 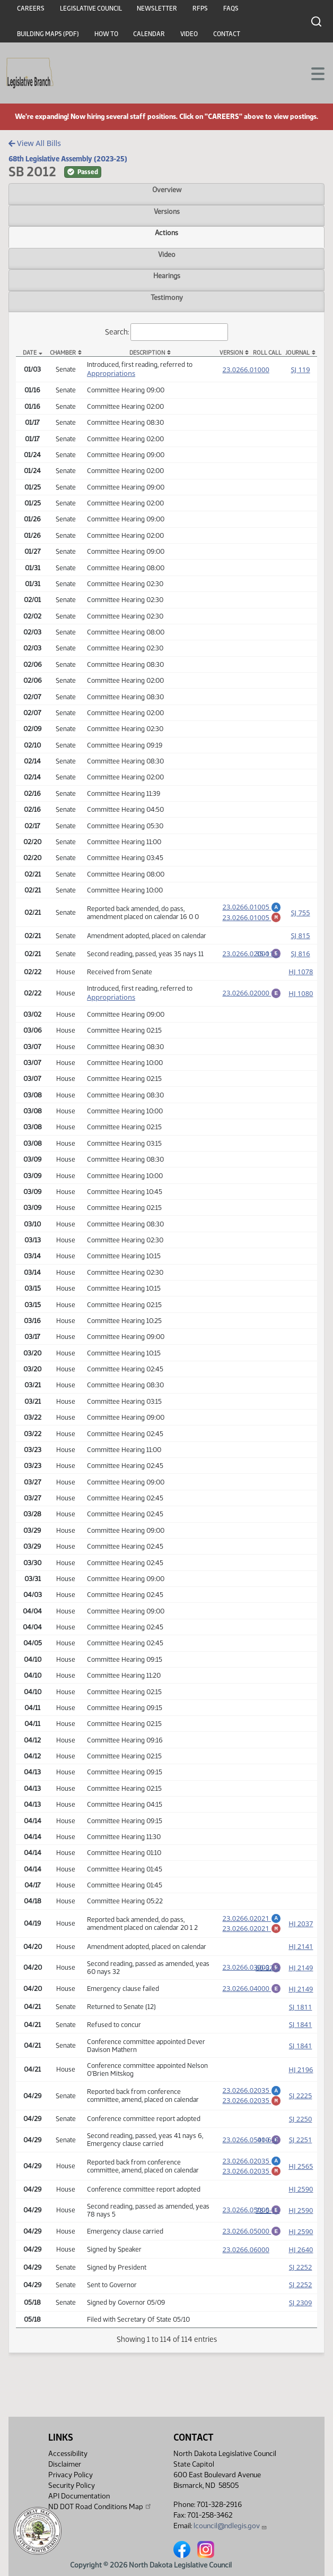 What do you see at coordinates (31, 8) in the screenshot?
I see `Careers` at bounding box center [31, 8].